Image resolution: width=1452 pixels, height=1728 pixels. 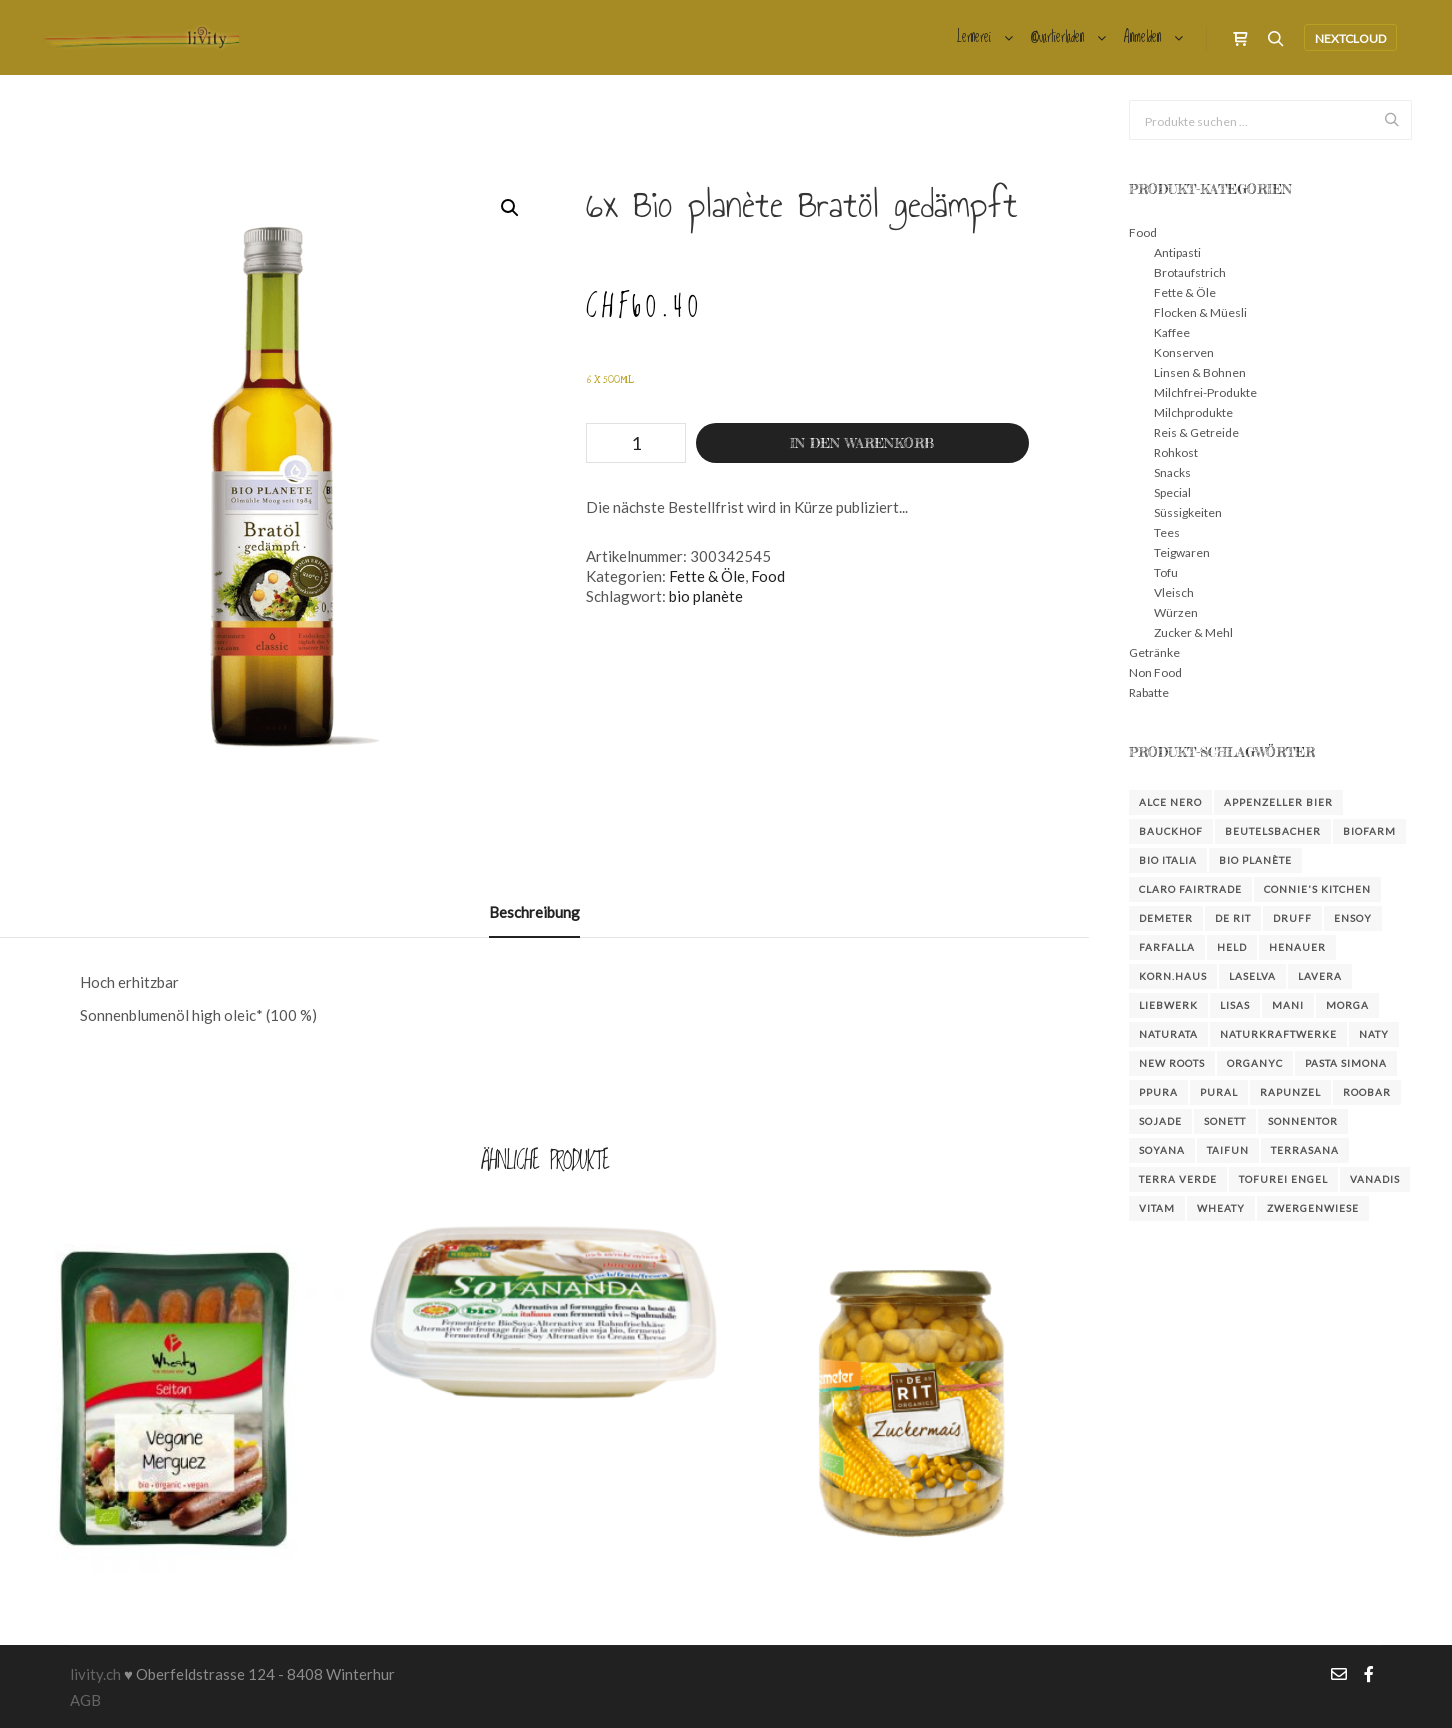 I want to click on Beschreibung [tab], so click(x=534, y=912).